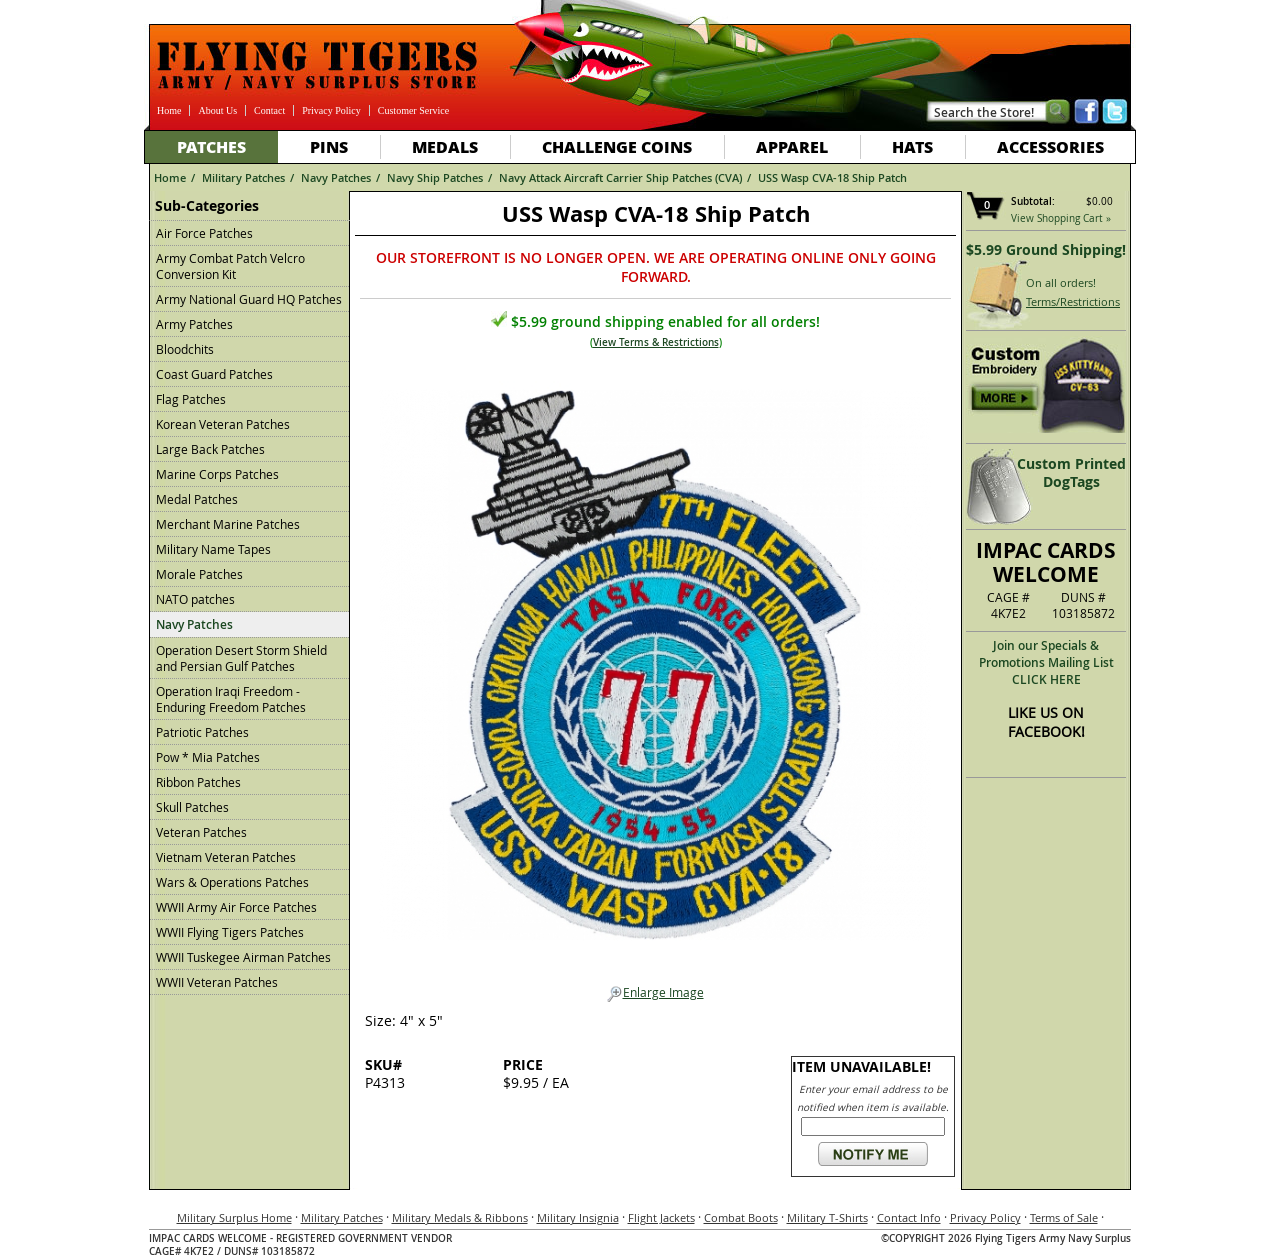 The width and height of the screenshot is (1280, 1258). Describe the element at coordinates (199, 574) in the screenshot. I see `Morale Patches` at that location.